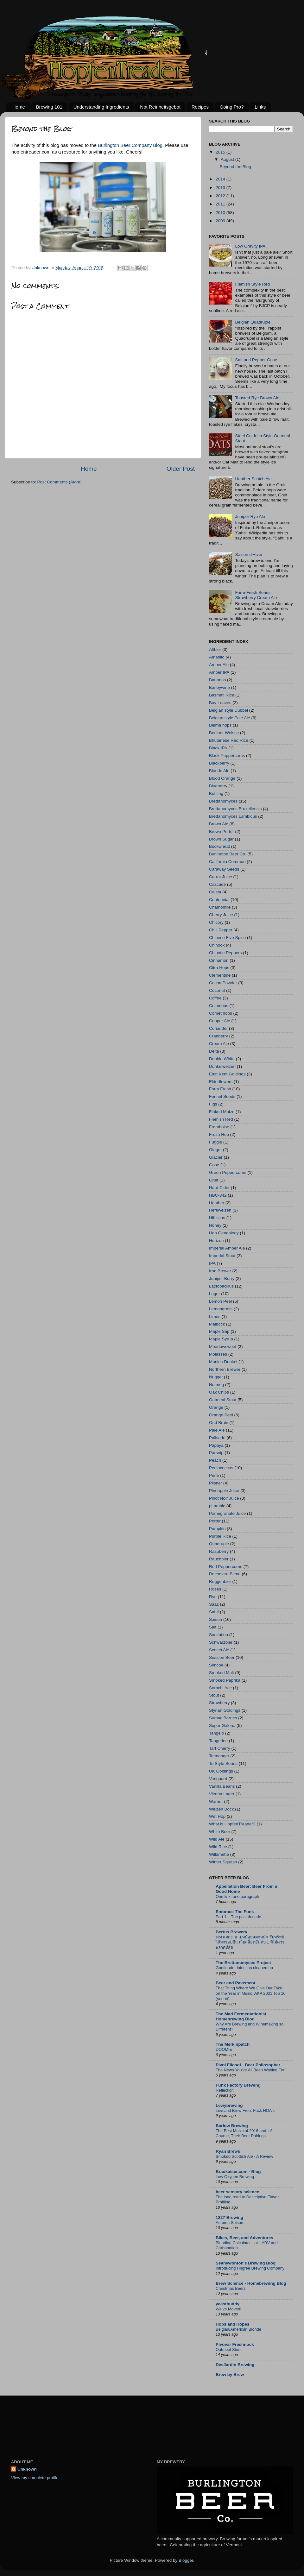 The height and width of the screenshot is (2576, 304). Describe the element at coordinates (235, 808) in the screenshot. I see `Brettanomyces Bruxellensis` at that location.